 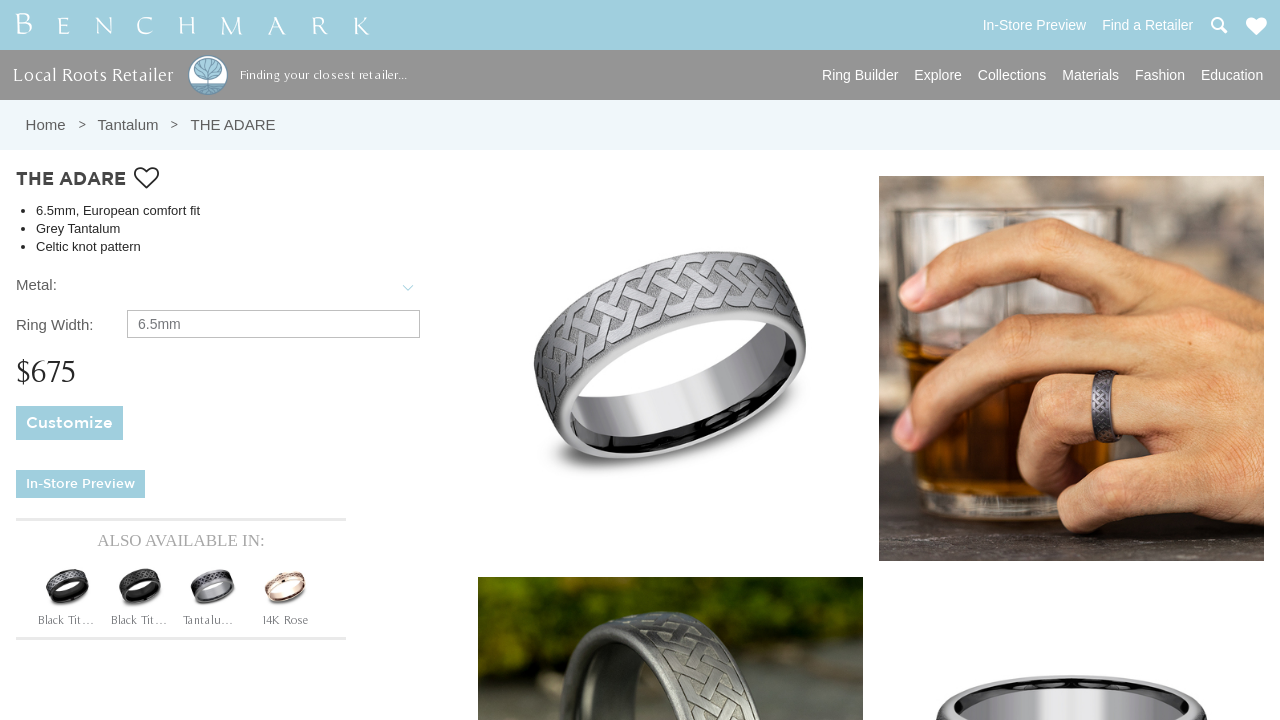 I want to click on Ring Width:, so click(x=55, y=324).